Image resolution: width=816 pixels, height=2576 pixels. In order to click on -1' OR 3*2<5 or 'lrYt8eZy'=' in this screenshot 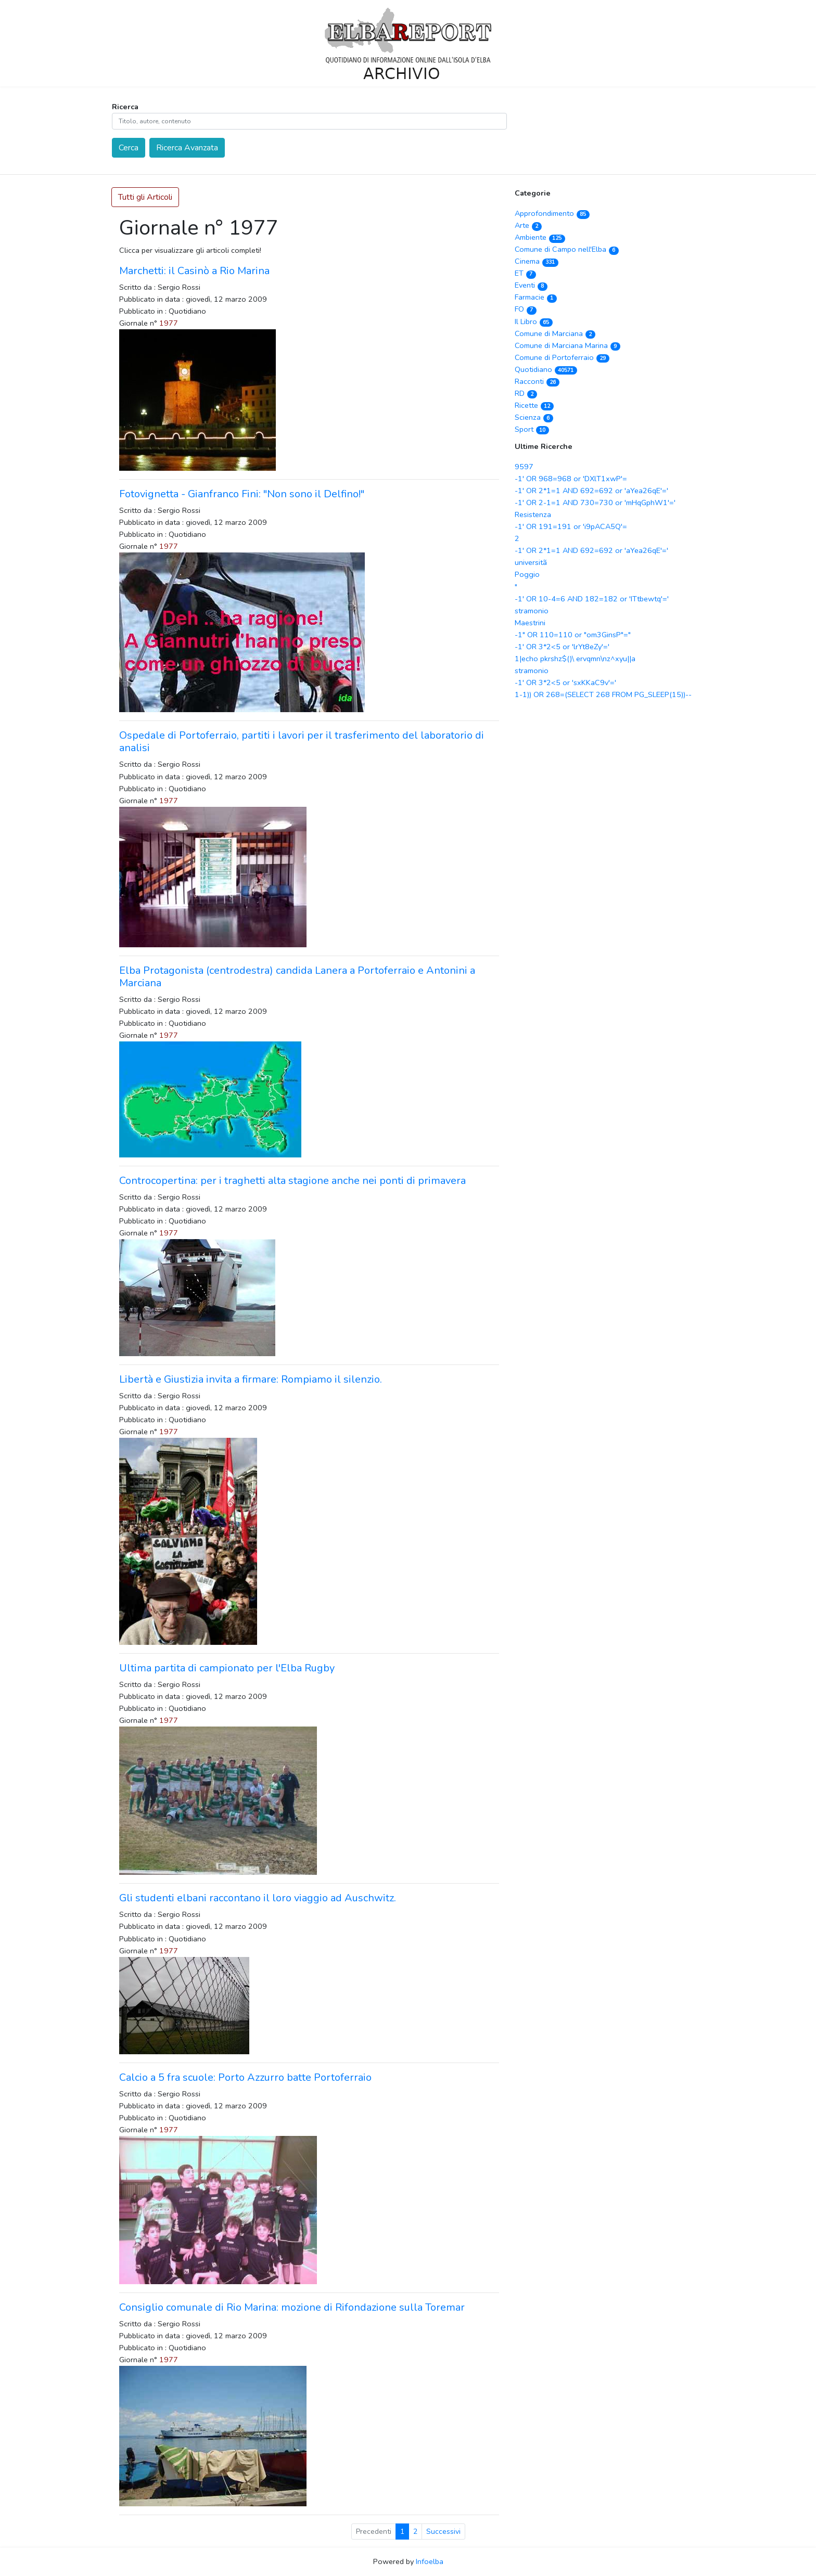, I will do `click(562, 646)`.